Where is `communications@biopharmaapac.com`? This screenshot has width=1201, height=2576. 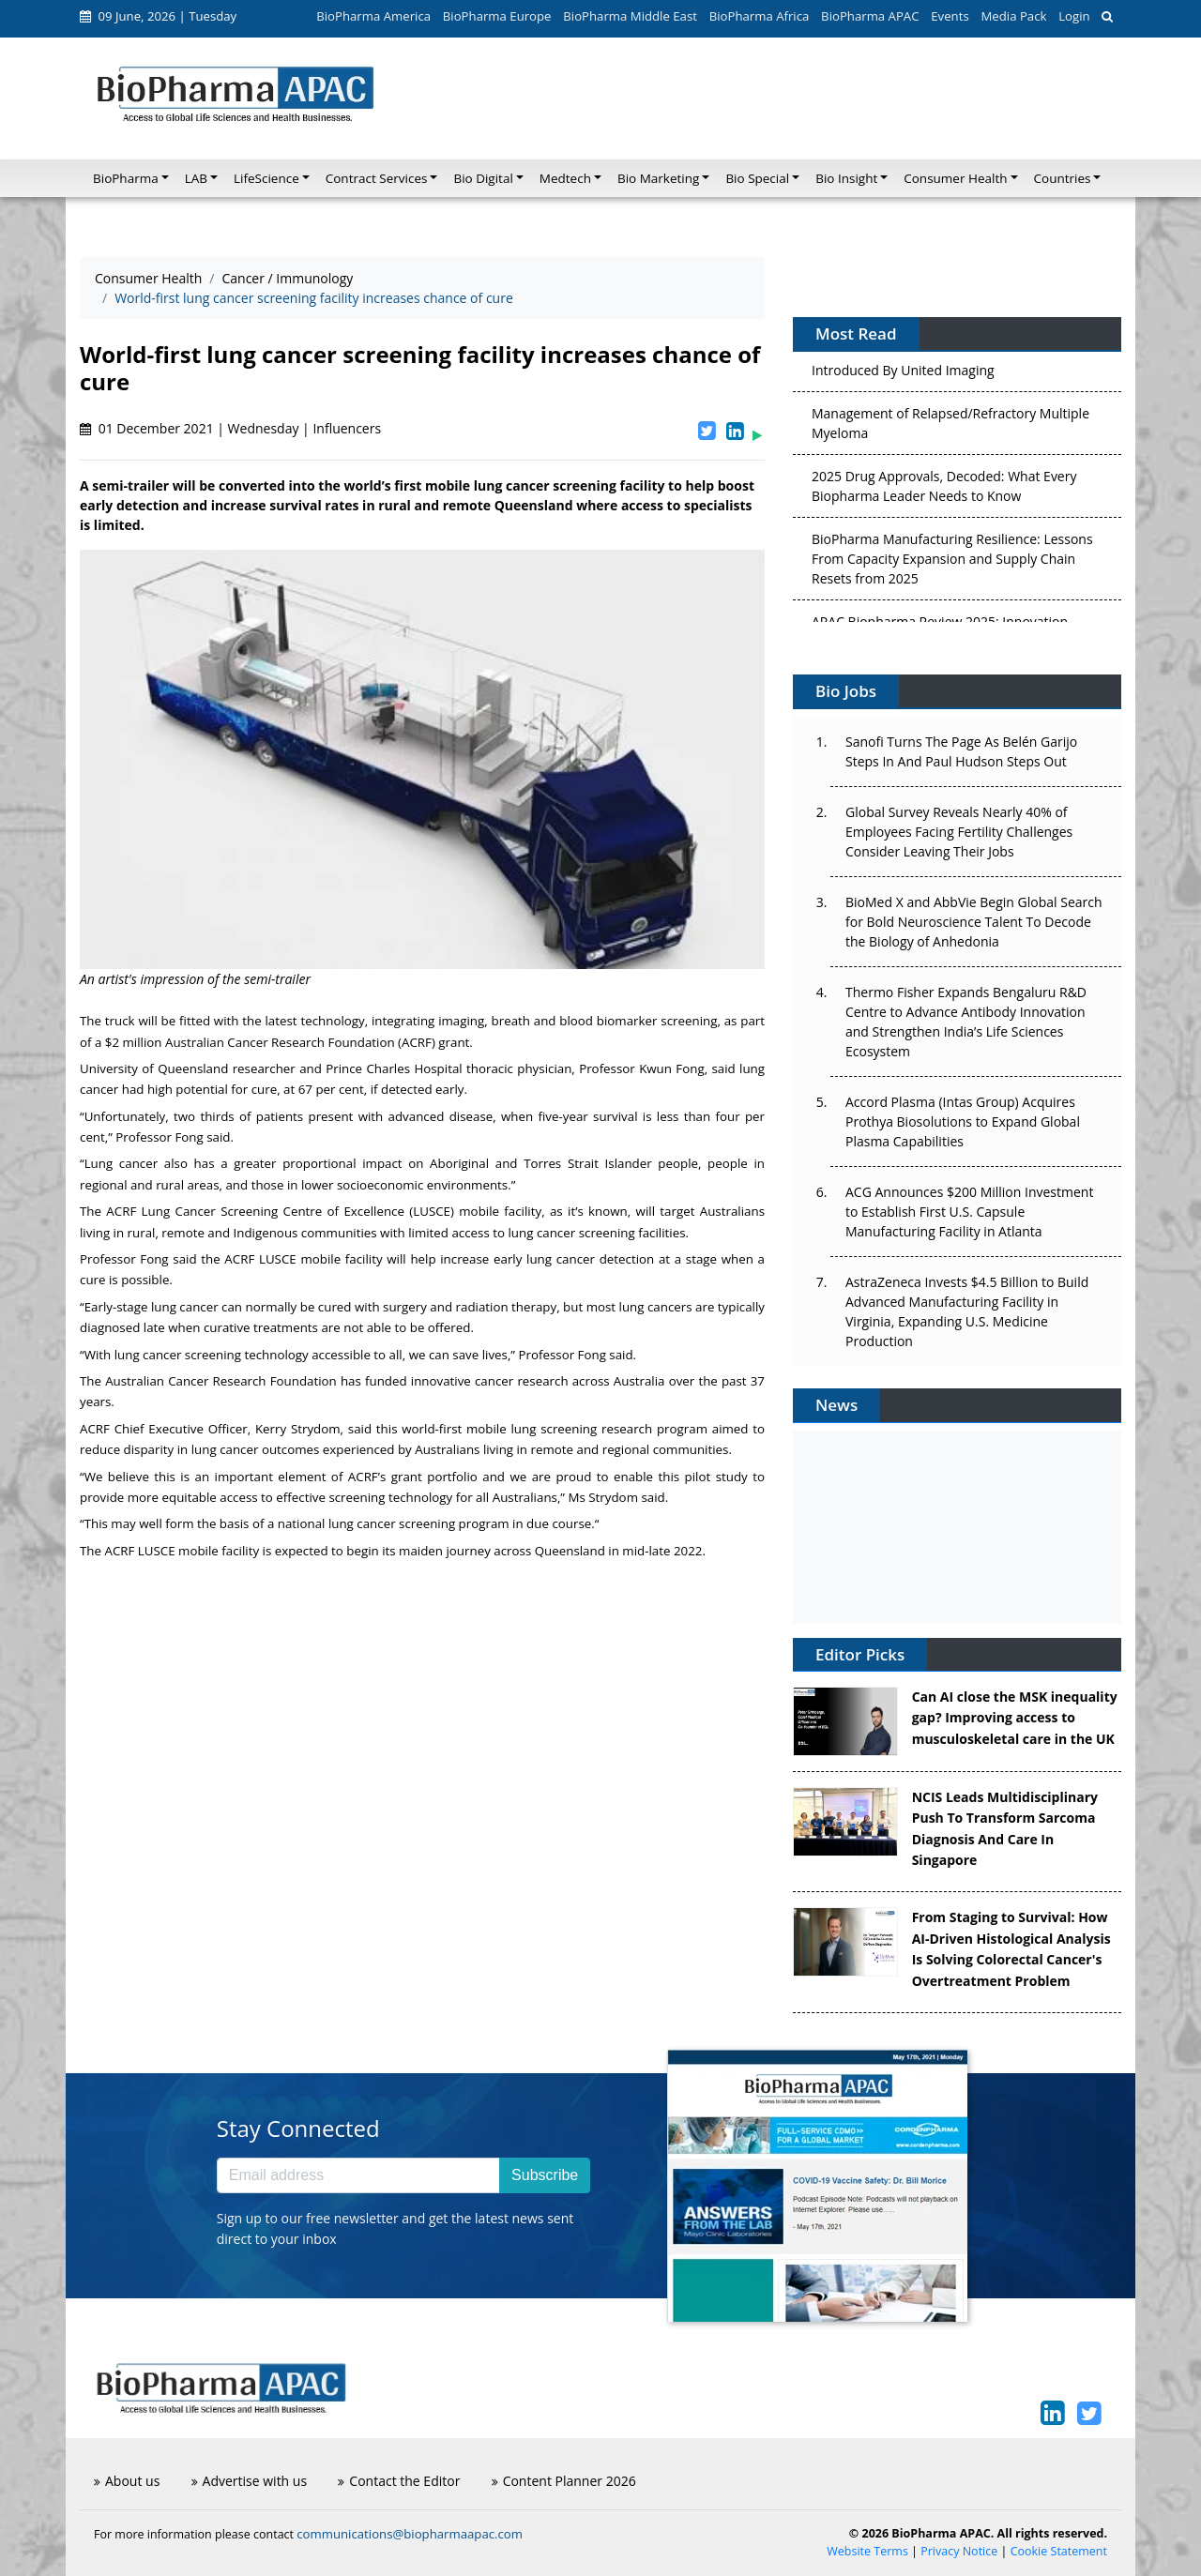 communications@biopharmaapac.com is located at coordinates (409, 2533).